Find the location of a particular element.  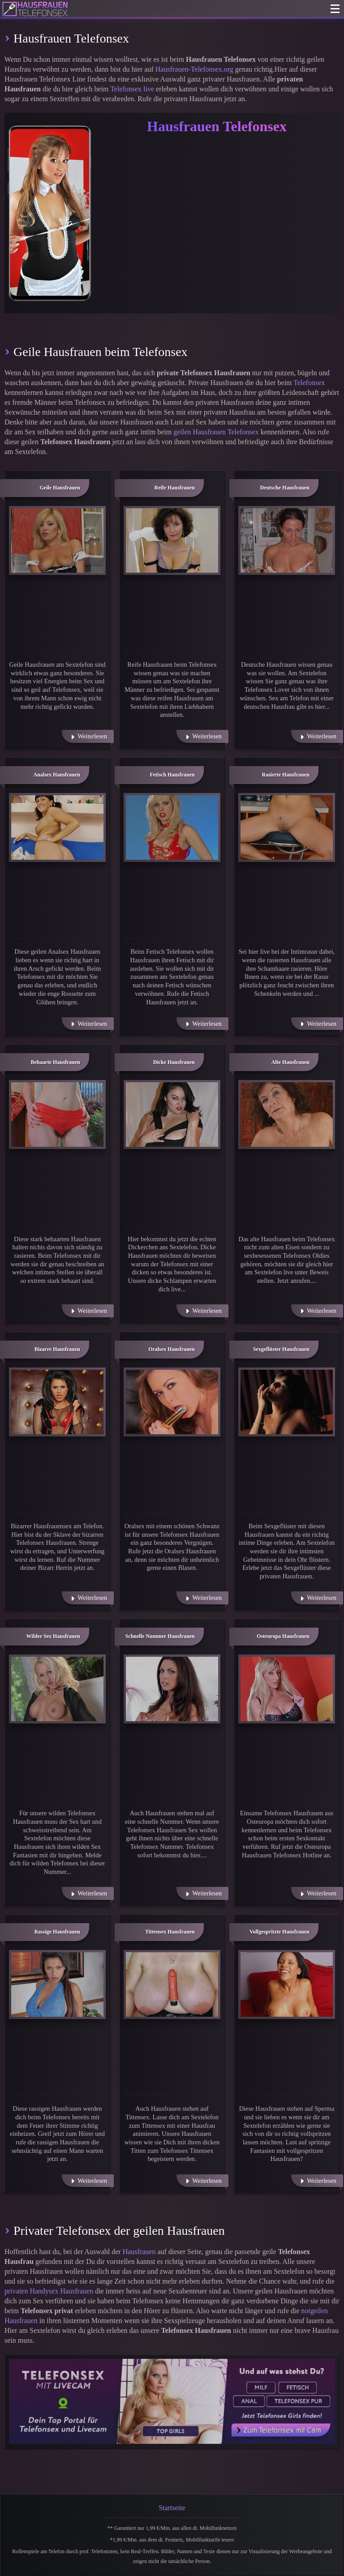

[Telefonsex mit Cam] is located at coordinates (172, 2401).